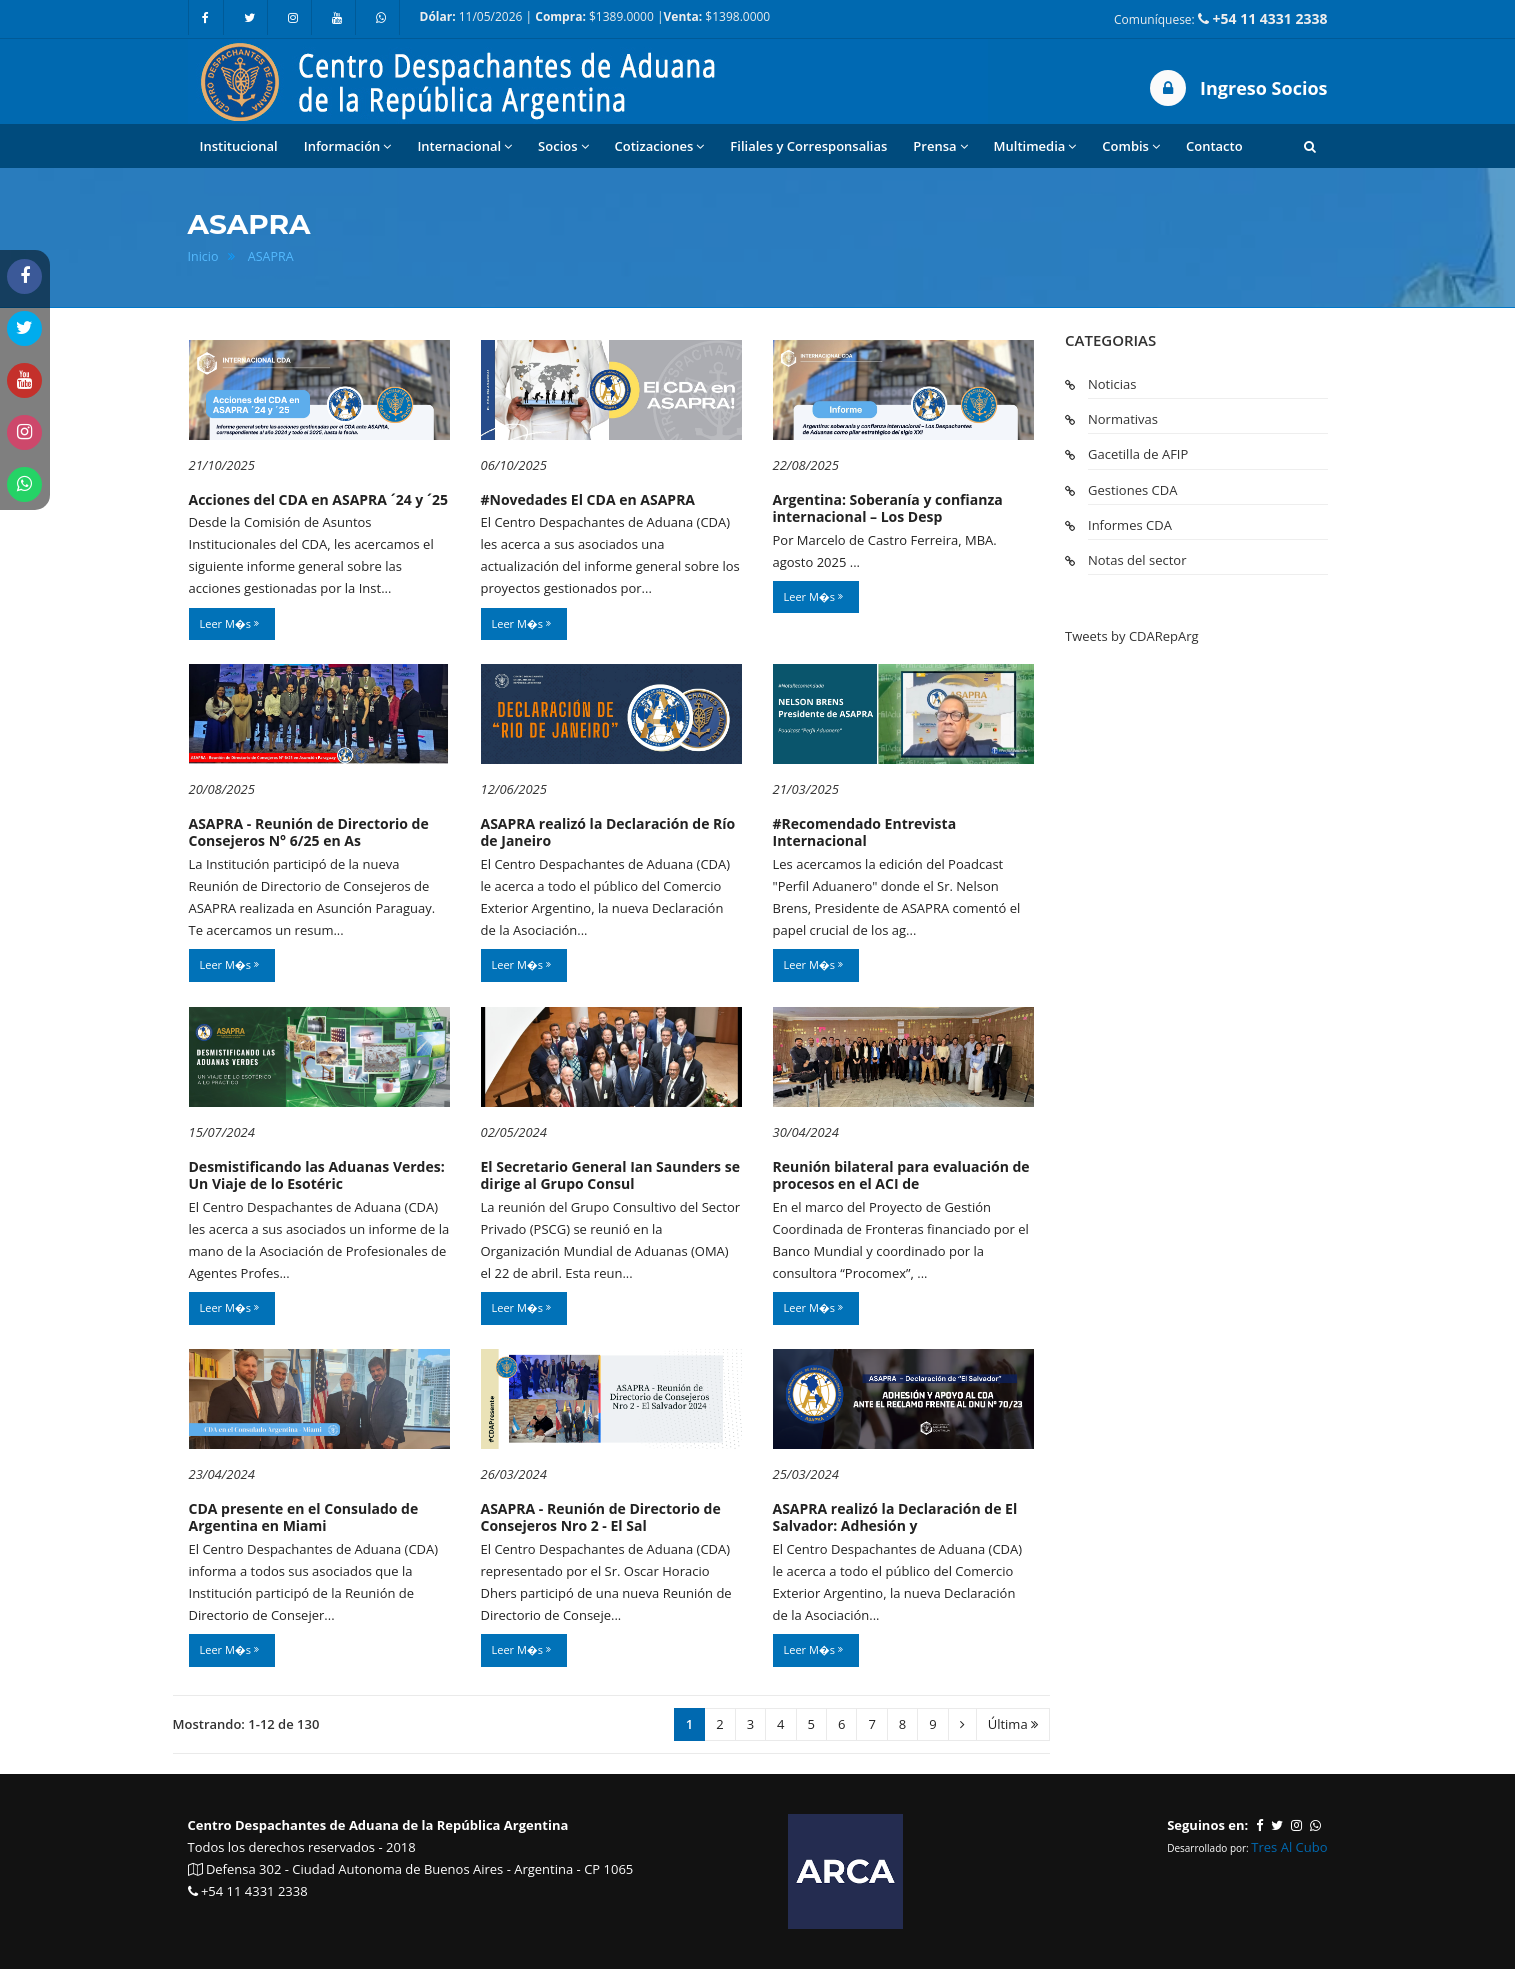 Image resolution: width=1515 pixels, height=1969 pixels. What do you see at coordinates (1035, 146) in the screenshot?
I see `Multimedia [button]` at bounding box center [1035, 146].